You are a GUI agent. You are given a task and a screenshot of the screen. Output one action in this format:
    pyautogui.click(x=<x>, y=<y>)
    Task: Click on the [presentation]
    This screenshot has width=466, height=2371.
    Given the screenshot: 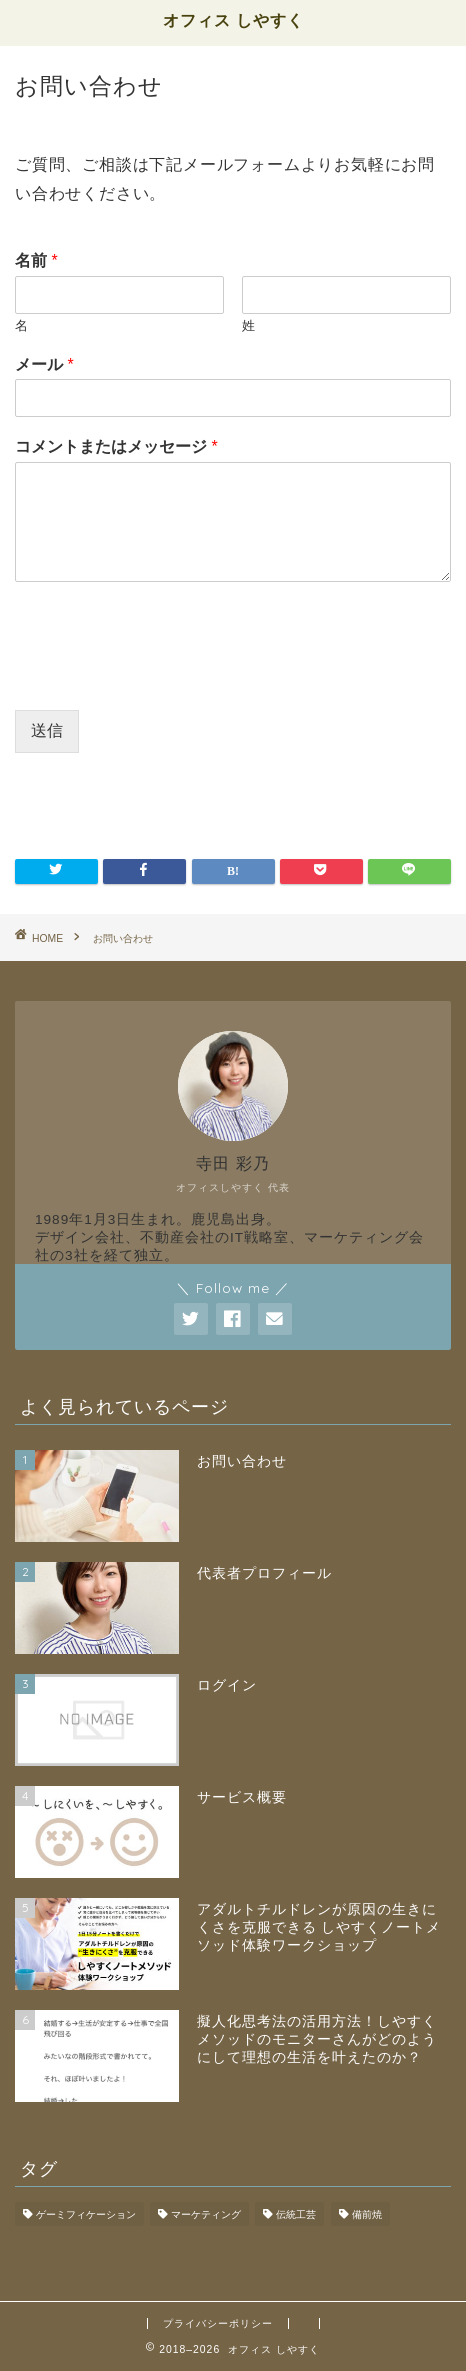 What is the action you would take?
    pyautogui.click(x=167, y=677)
    